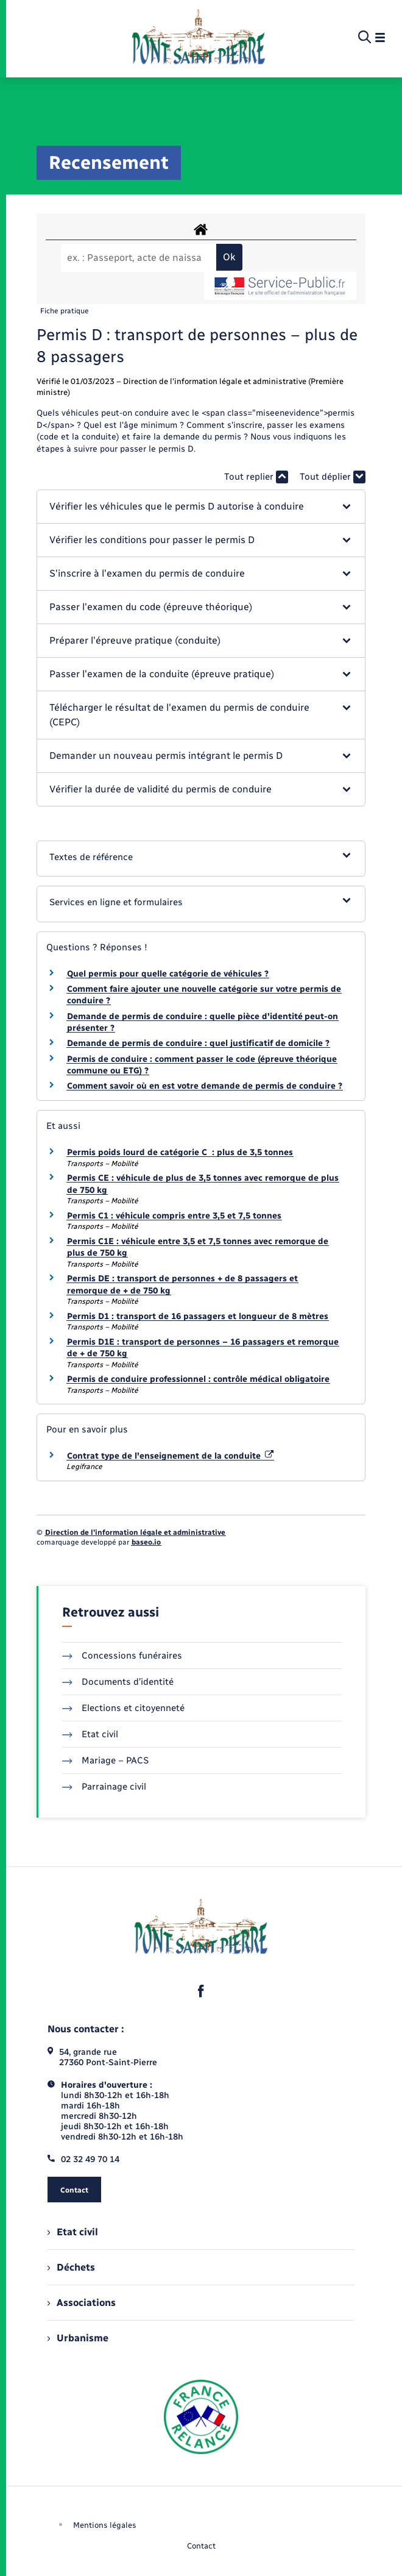 The width and height of the screenshot is (402, 2576). Describe the element at coordinates (256, 477) in the screenshot. I see `Tout replier` at that location.